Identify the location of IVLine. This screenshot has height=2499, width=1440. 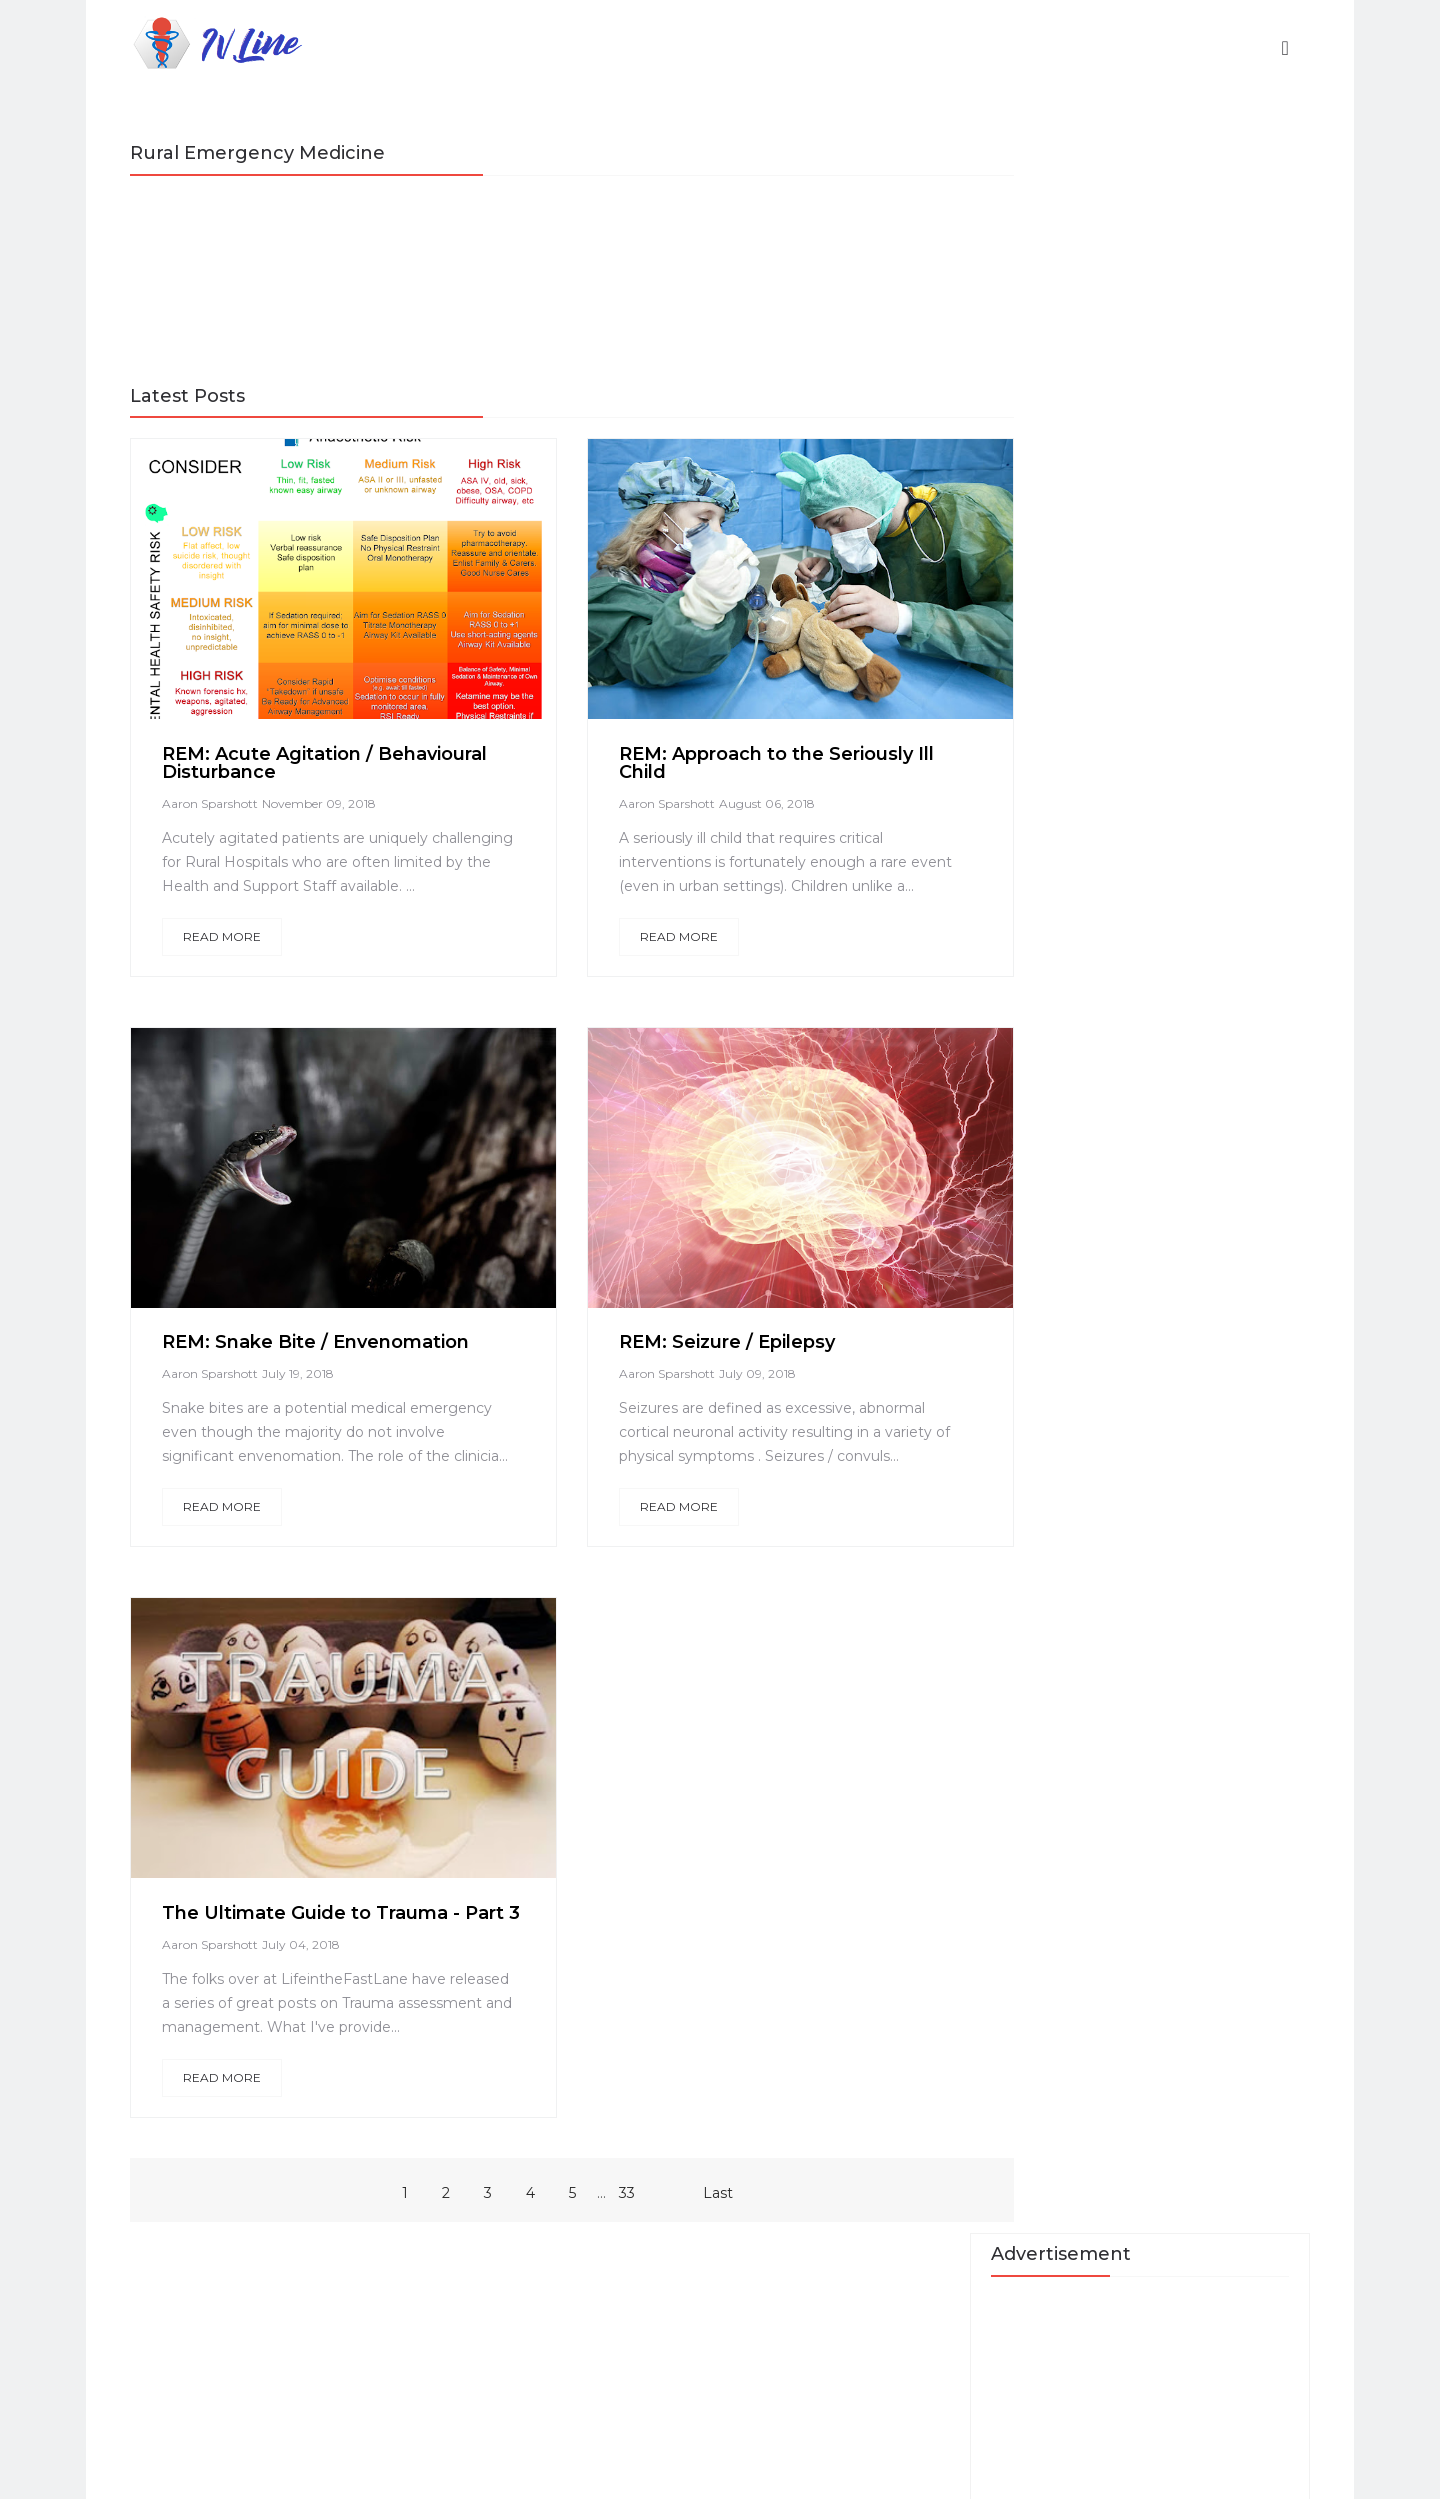
(297, 2469).